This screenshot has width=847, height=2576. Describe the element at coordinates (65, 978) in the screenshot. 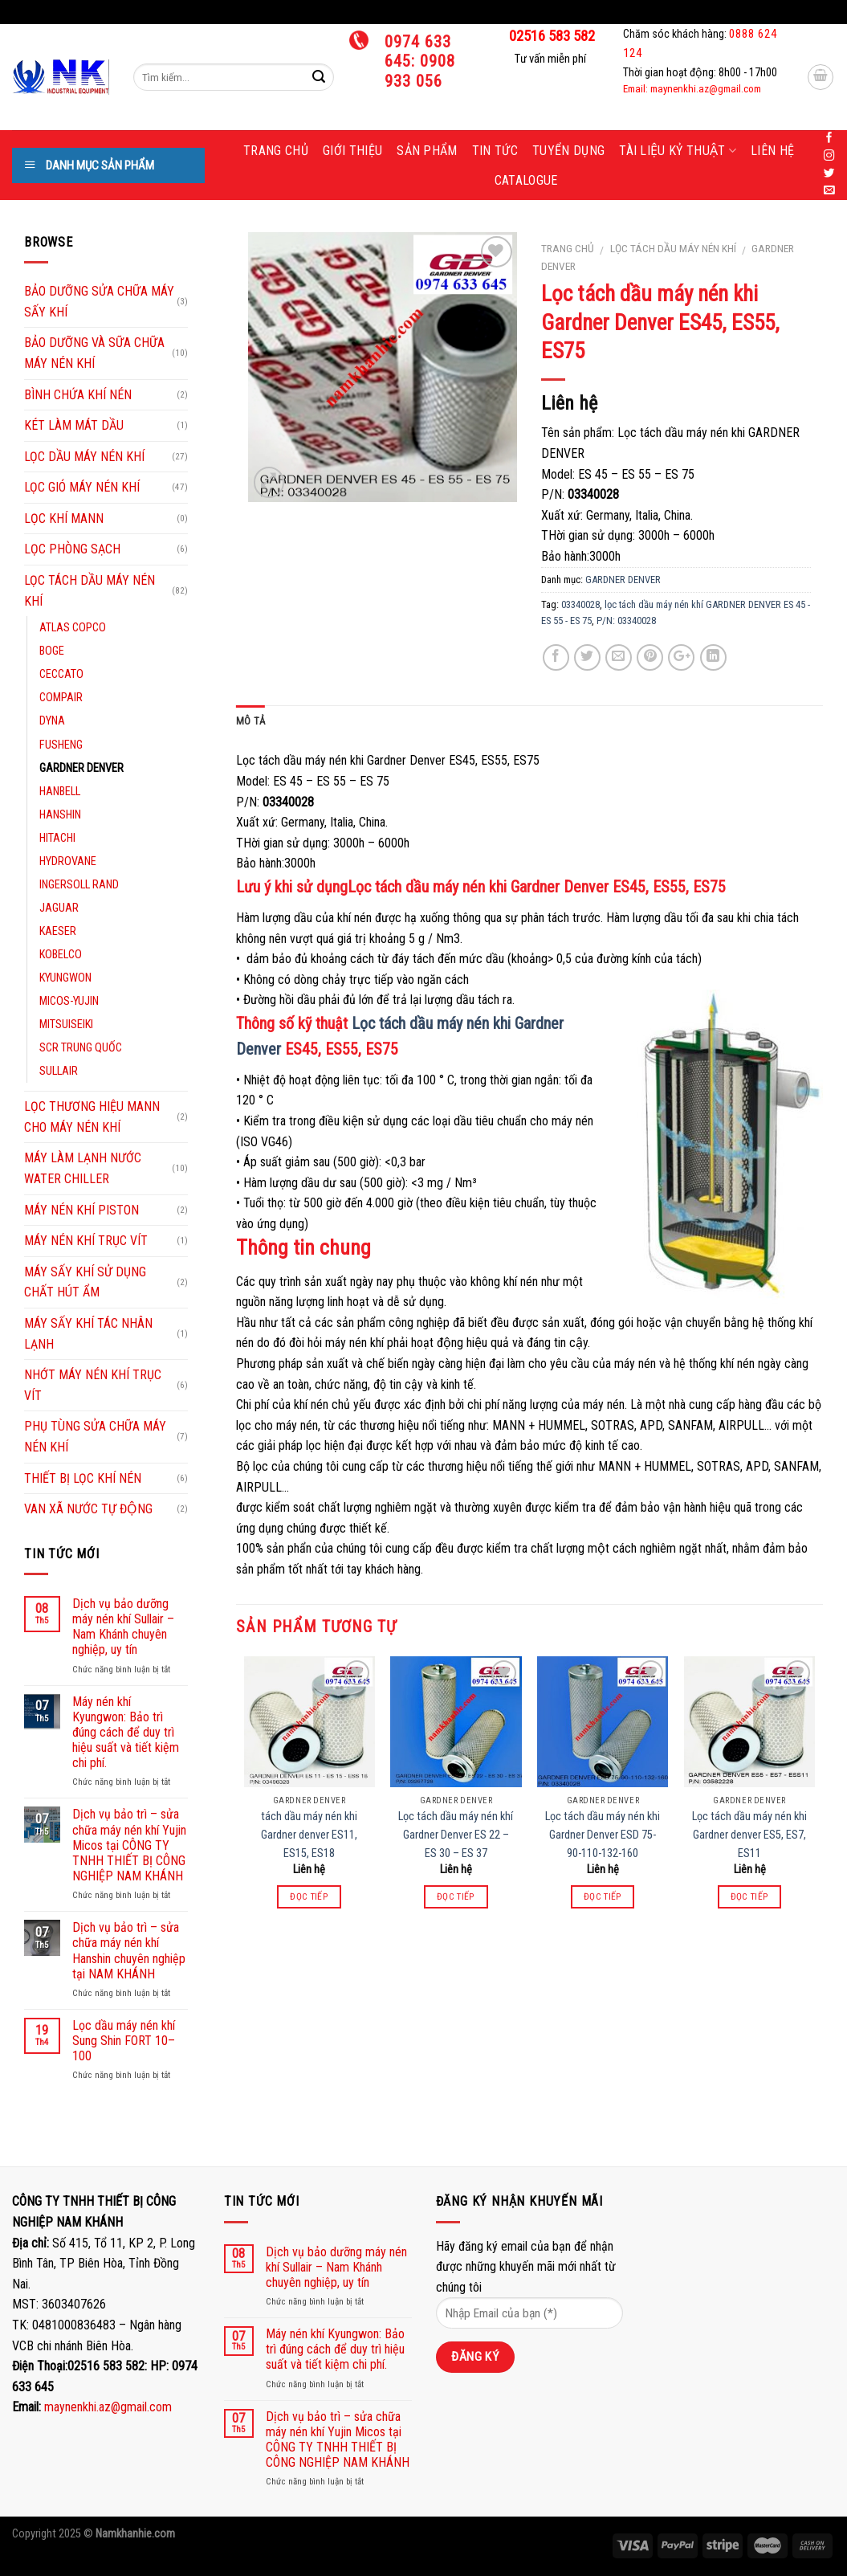

I see `KYUNGWON` at that location.